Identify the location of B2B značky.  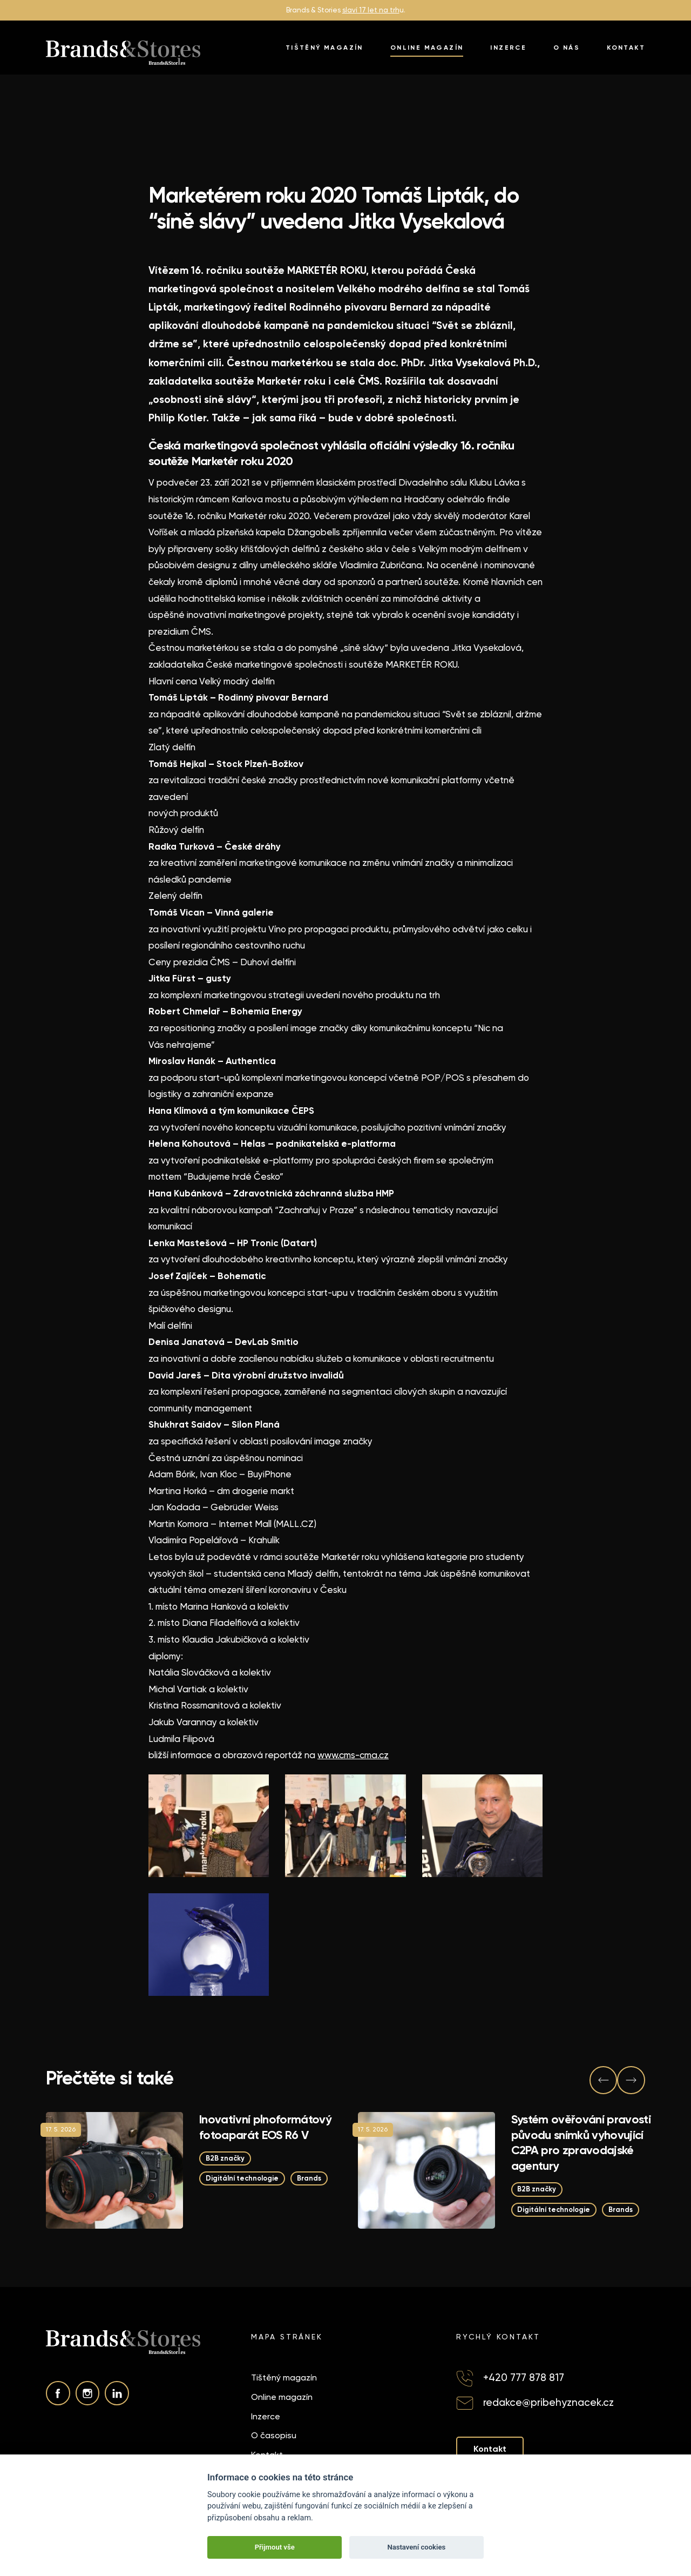
(225, 2158).